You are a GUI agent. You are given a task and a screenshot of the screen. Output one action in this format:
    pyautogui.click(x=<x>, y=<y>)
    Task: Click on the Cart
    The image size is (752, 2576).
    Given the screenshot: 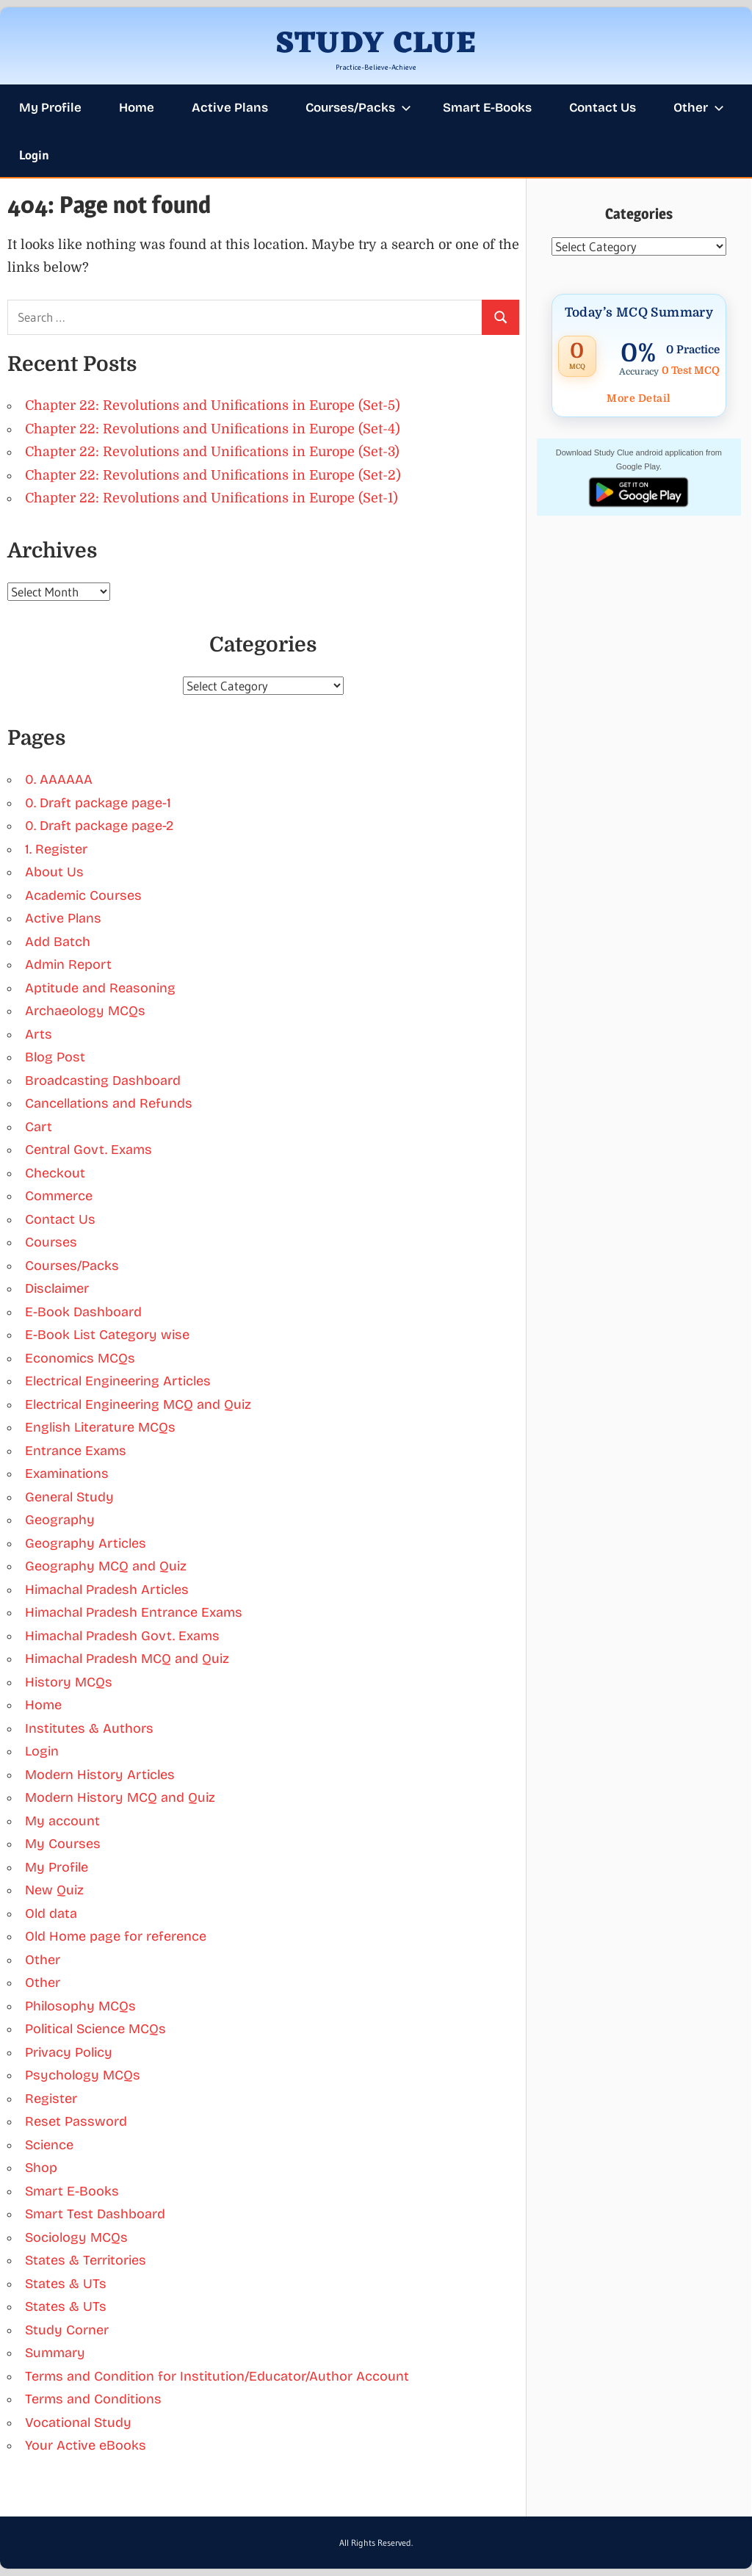 What is the action you would take?
    pyautogui.click(x=38, y=1127)
    